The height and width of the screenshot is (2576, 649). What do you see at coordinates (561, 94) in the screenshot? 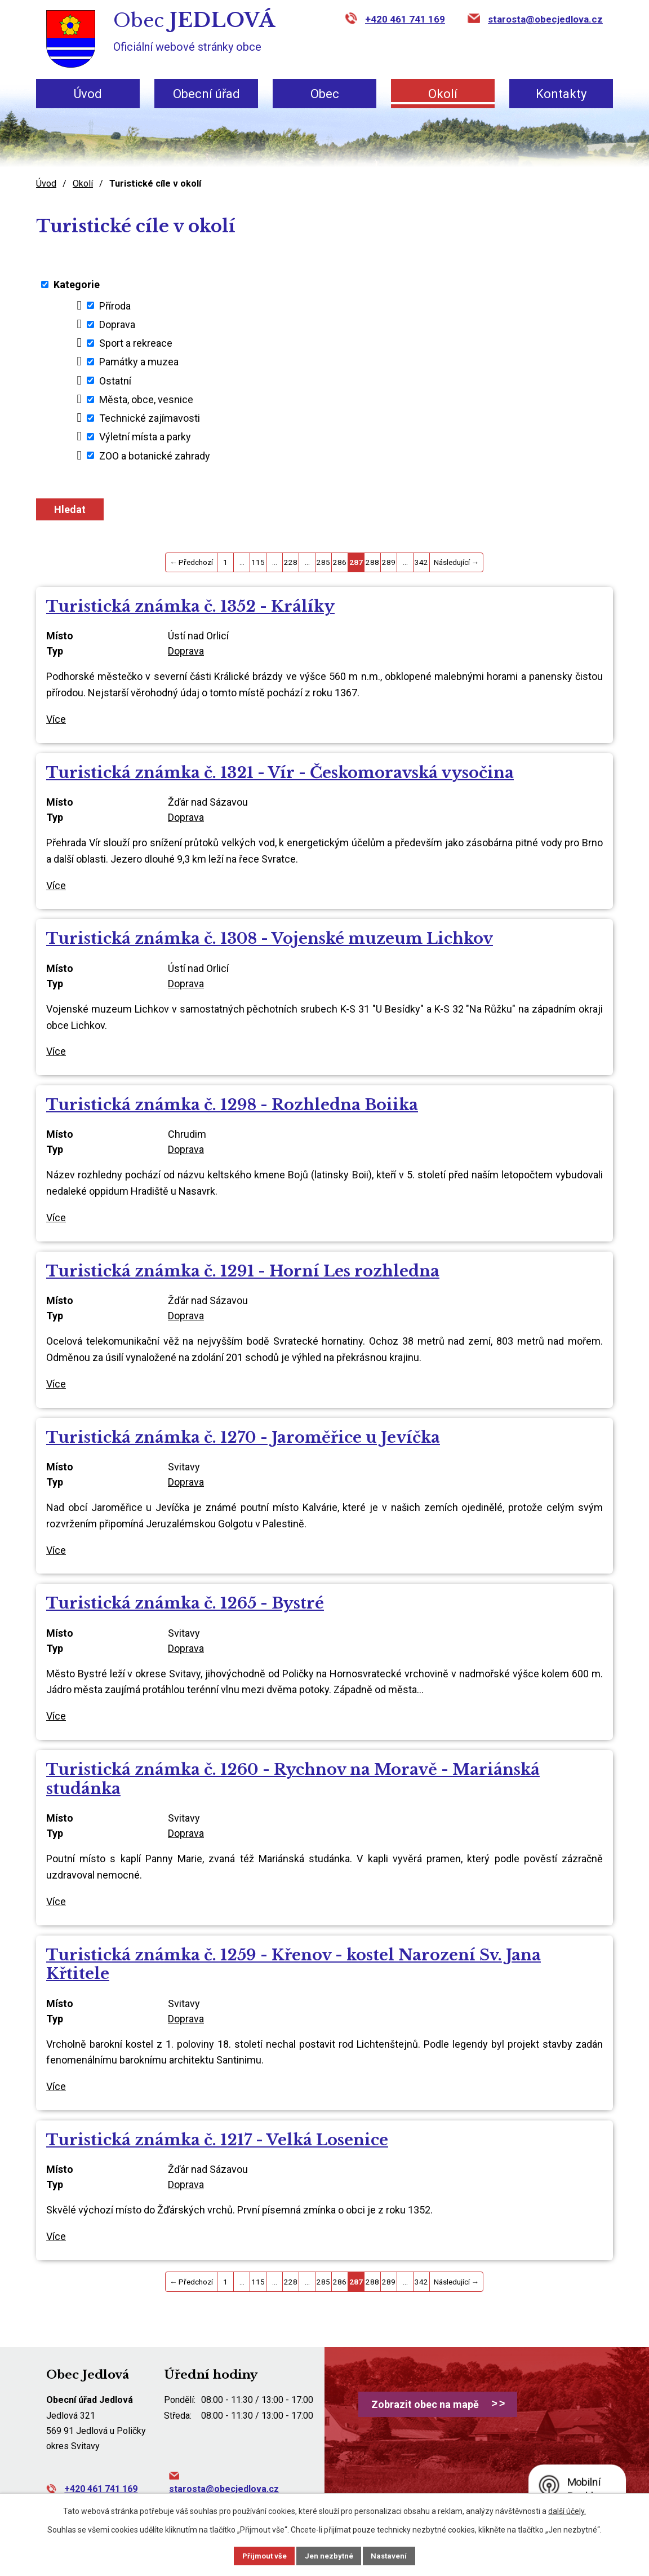
I see `Kontakty` at bounding box center [561, 94].